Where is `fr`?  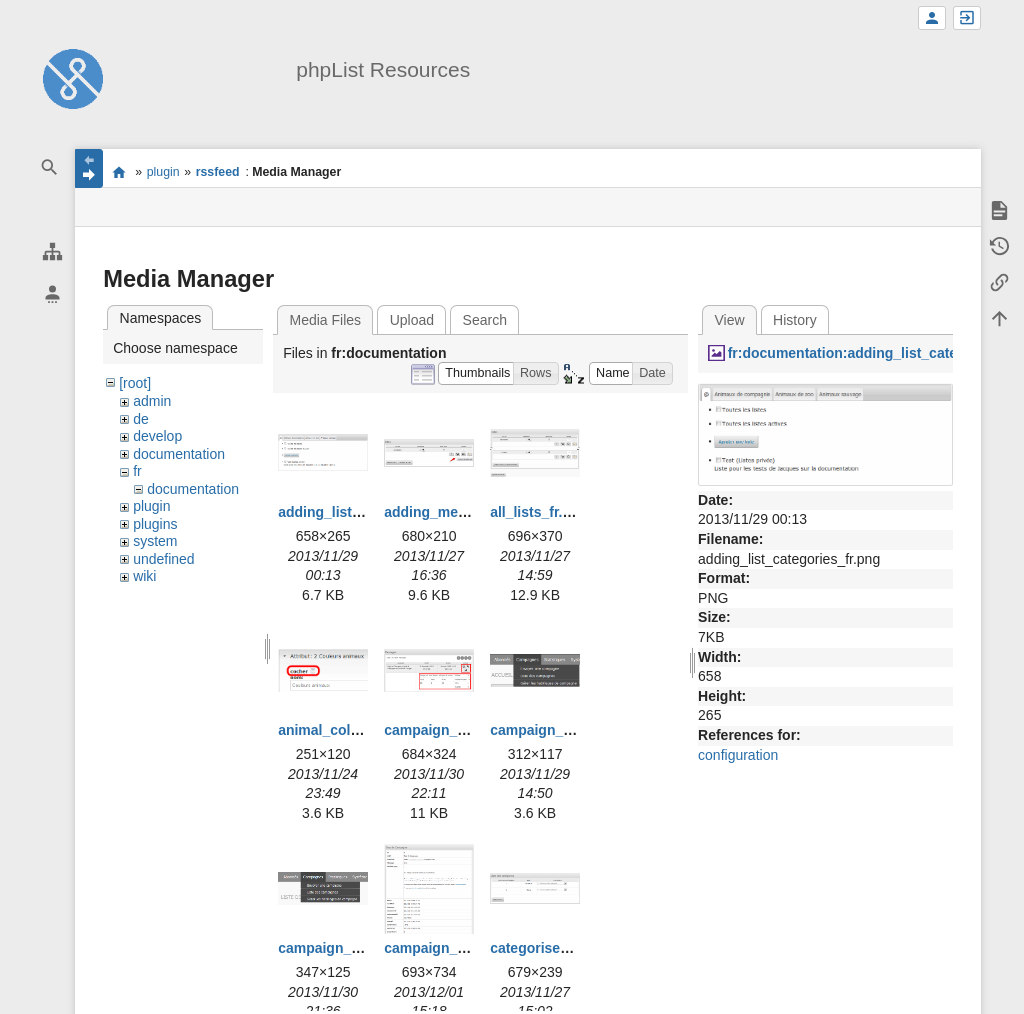 fr is located at coordinates (137, 471).